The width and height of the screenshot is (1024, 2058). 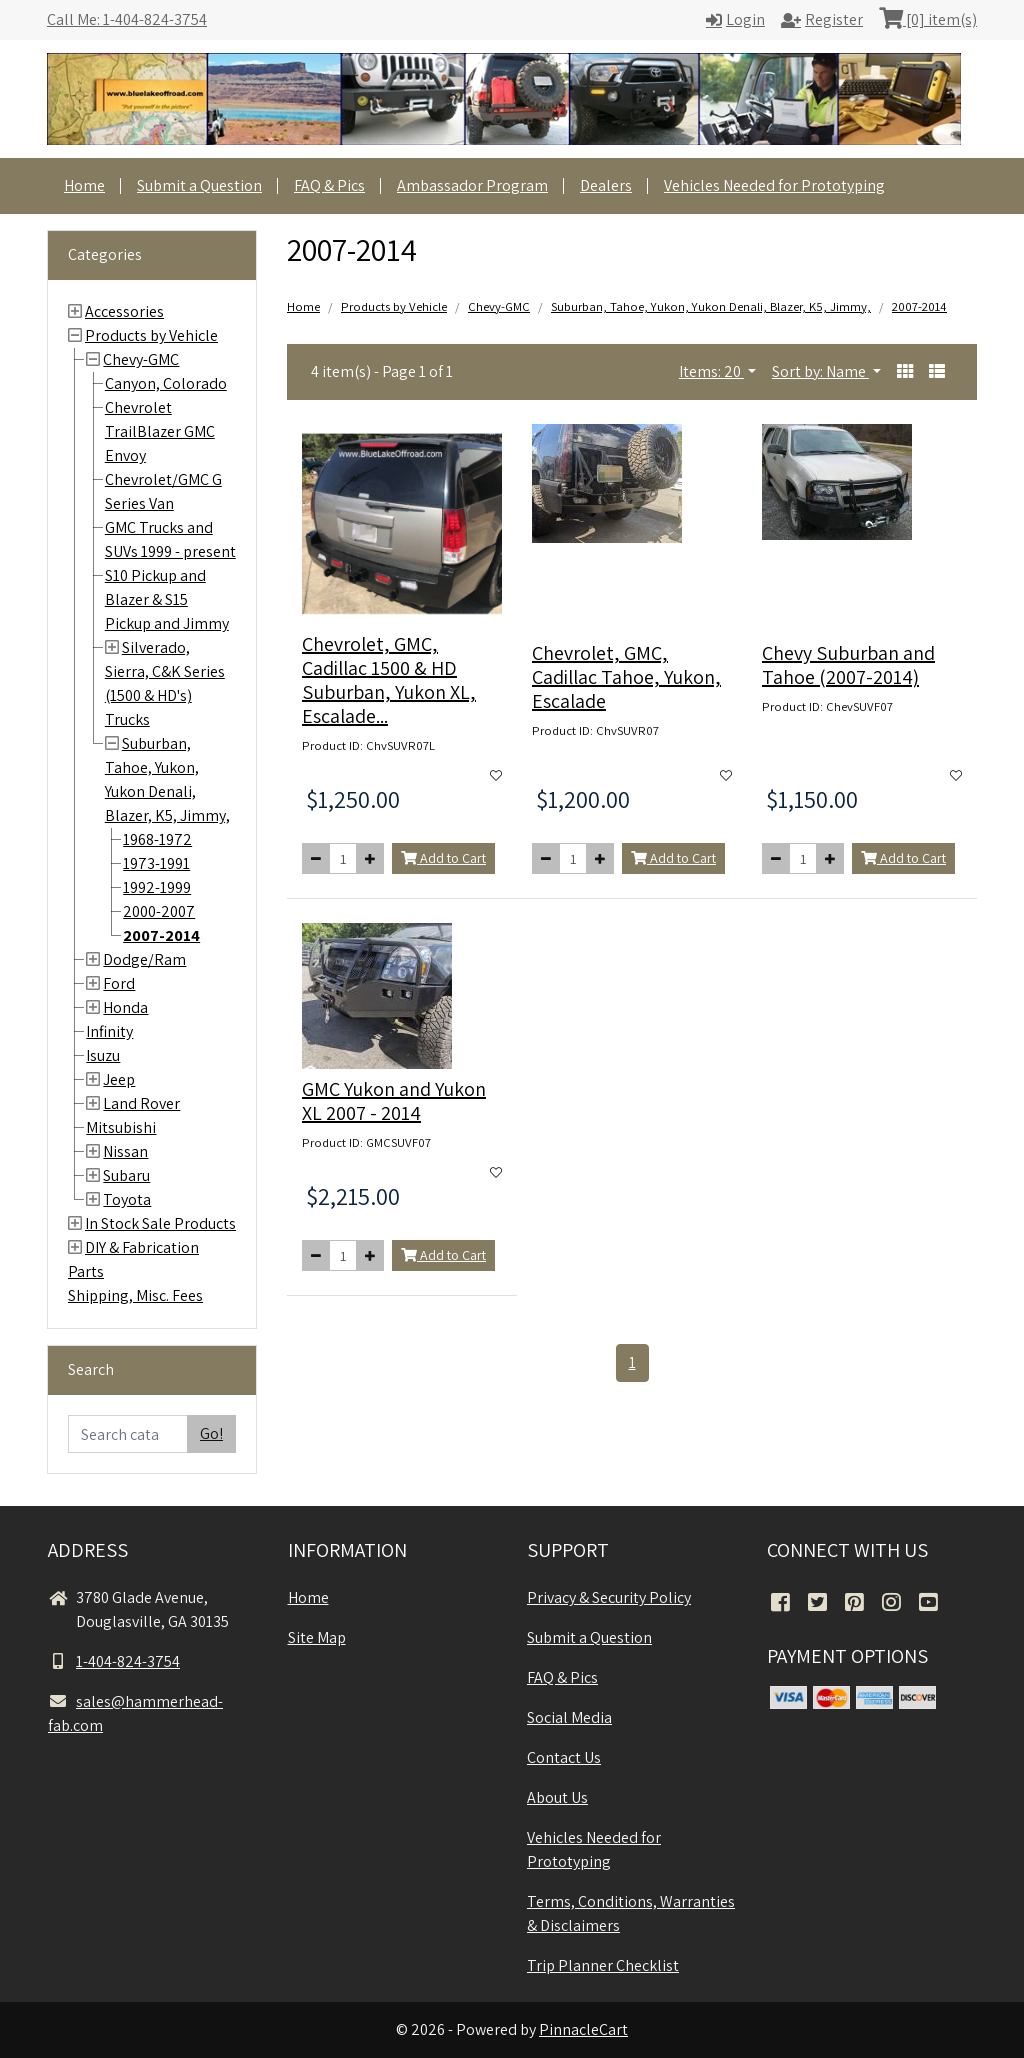 What do you see at coordinates (443, 858) in the screenshot?
I see `Add to Cart` at bounding box center [443, 858].